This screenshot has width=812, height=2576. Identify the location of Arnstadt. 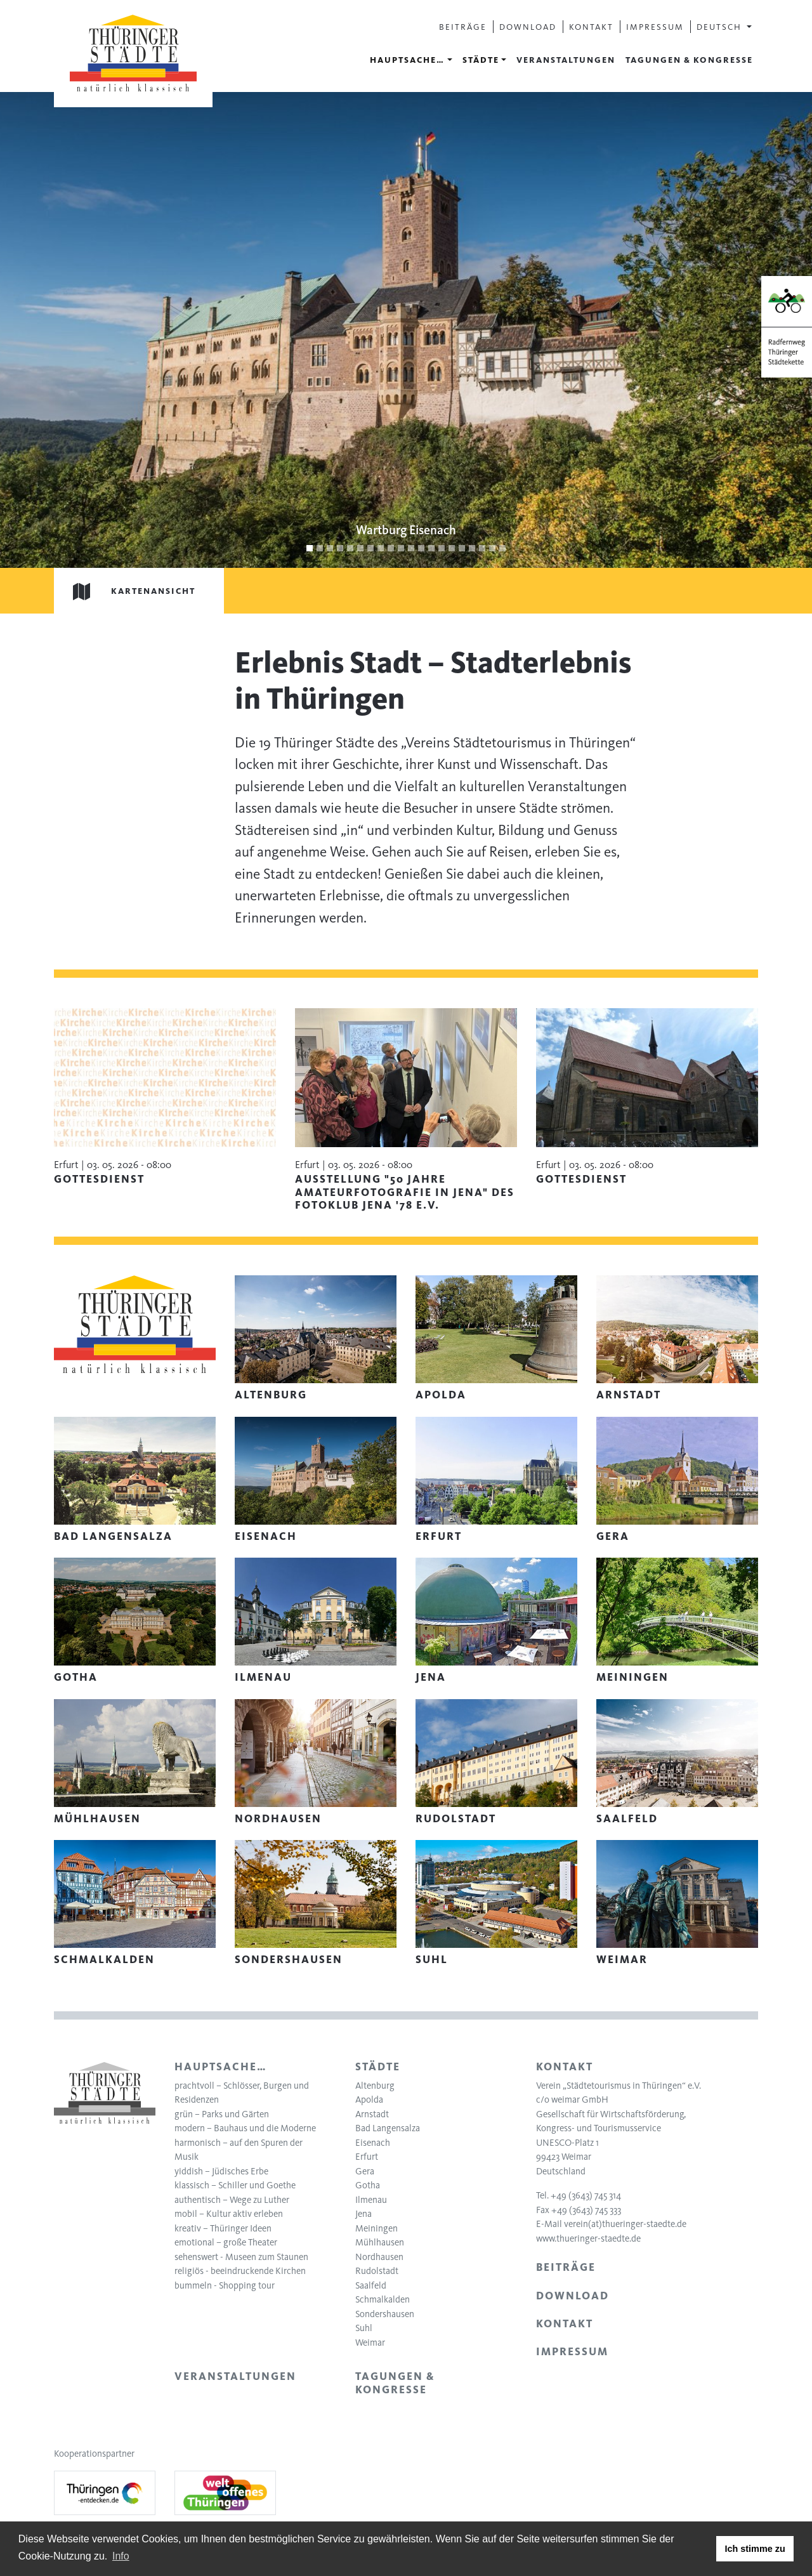
(372, 2114).